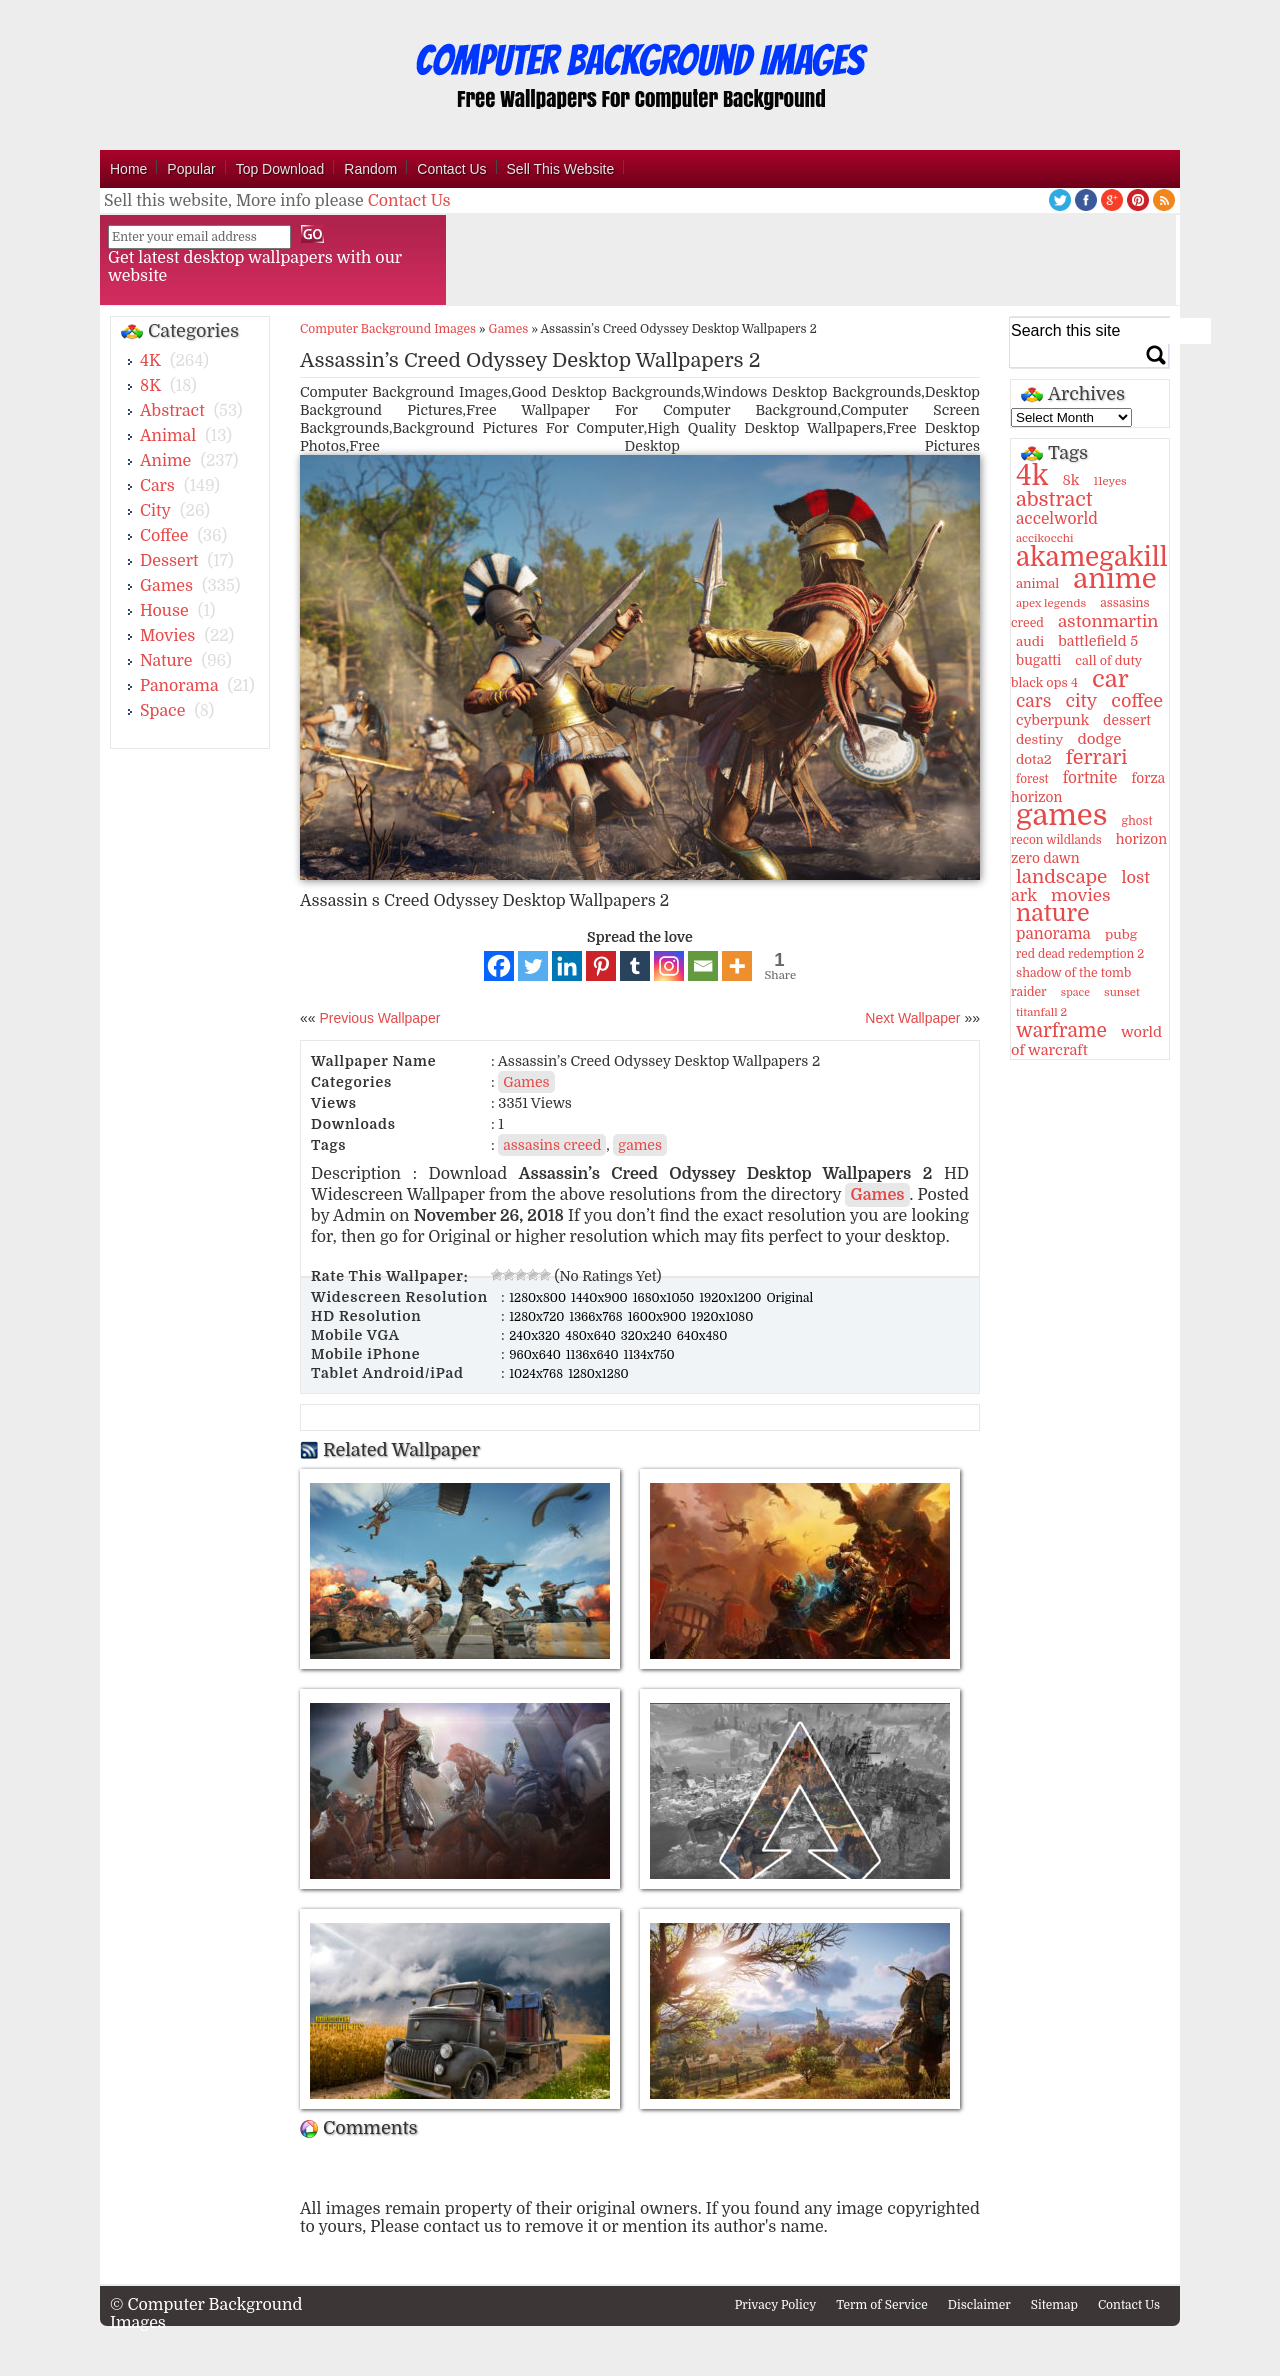 The image size is (1280, 2376). I want to click on [Twitter], so click(533, 966).